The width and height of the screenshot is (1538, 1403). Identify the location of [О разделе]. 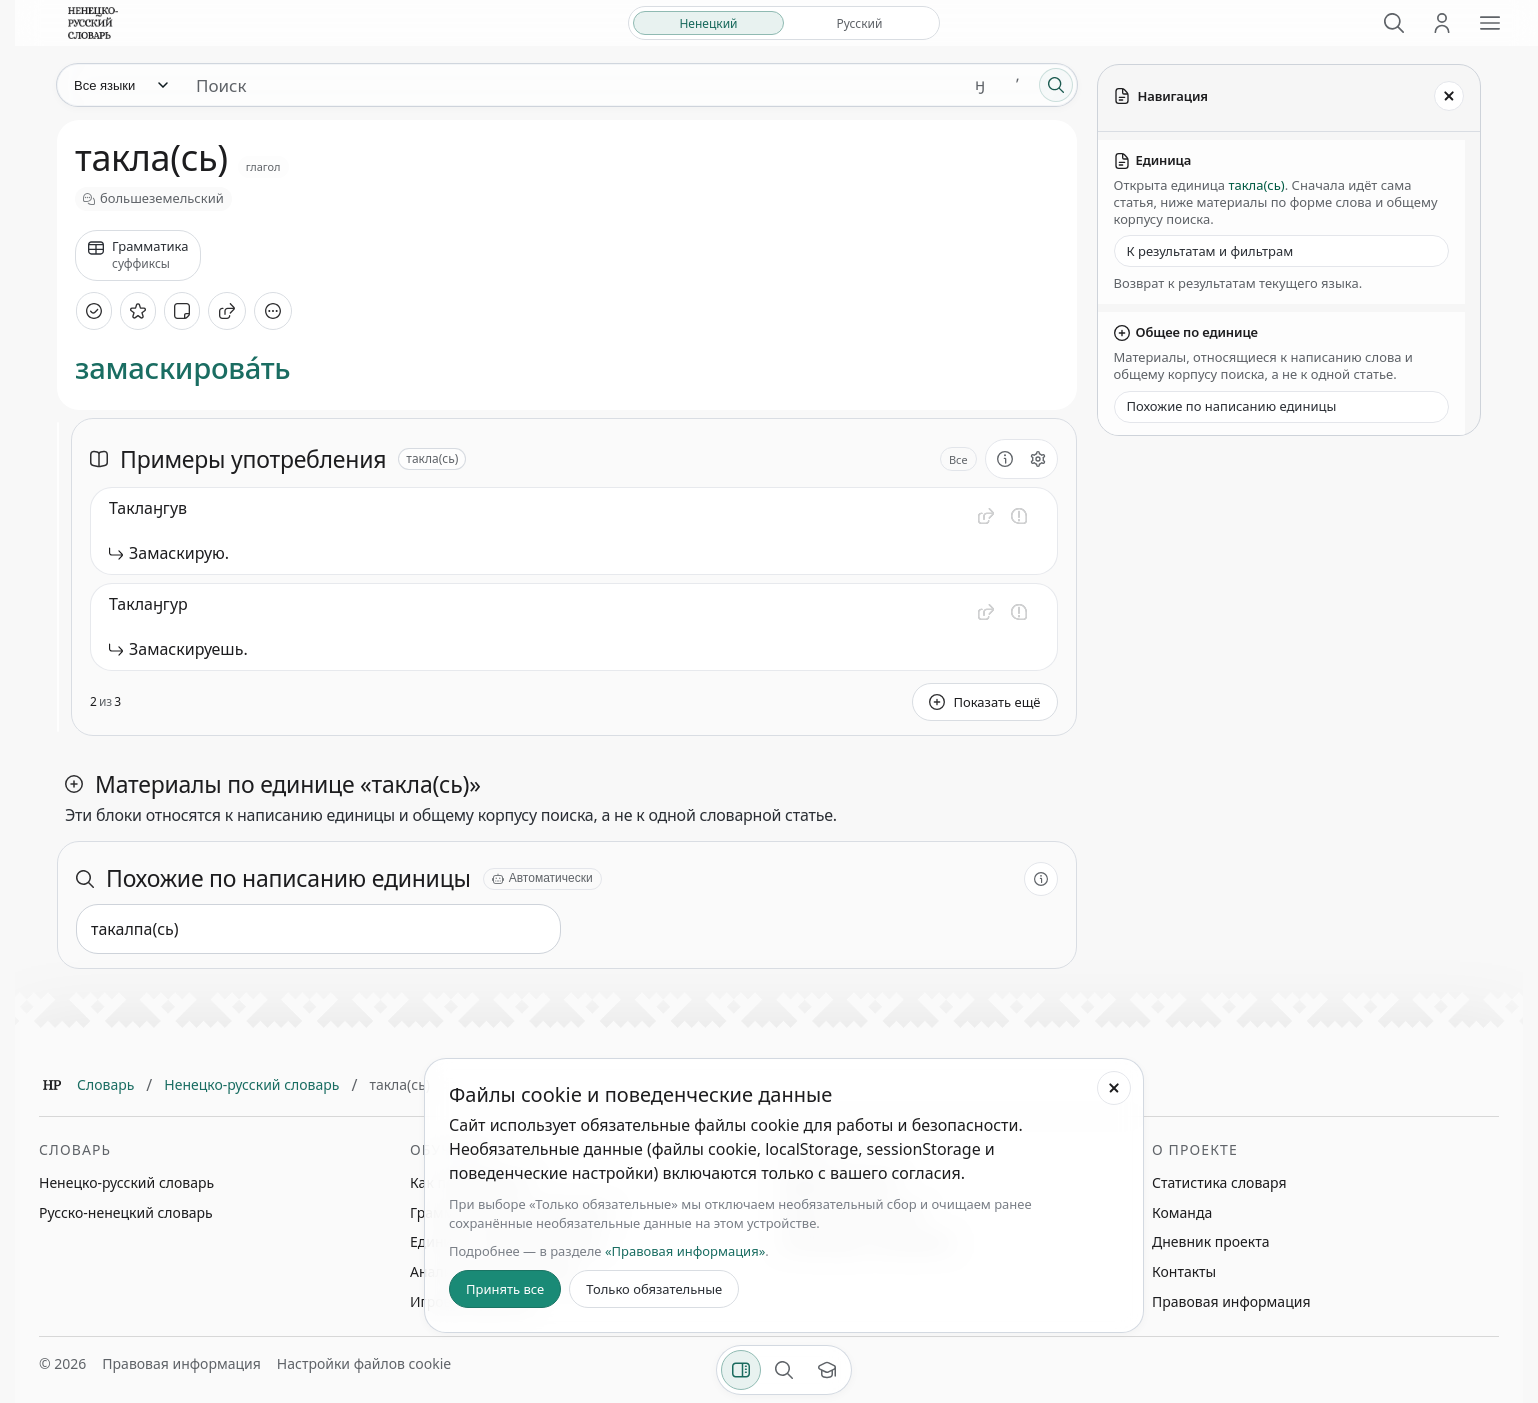
(1005, 459).